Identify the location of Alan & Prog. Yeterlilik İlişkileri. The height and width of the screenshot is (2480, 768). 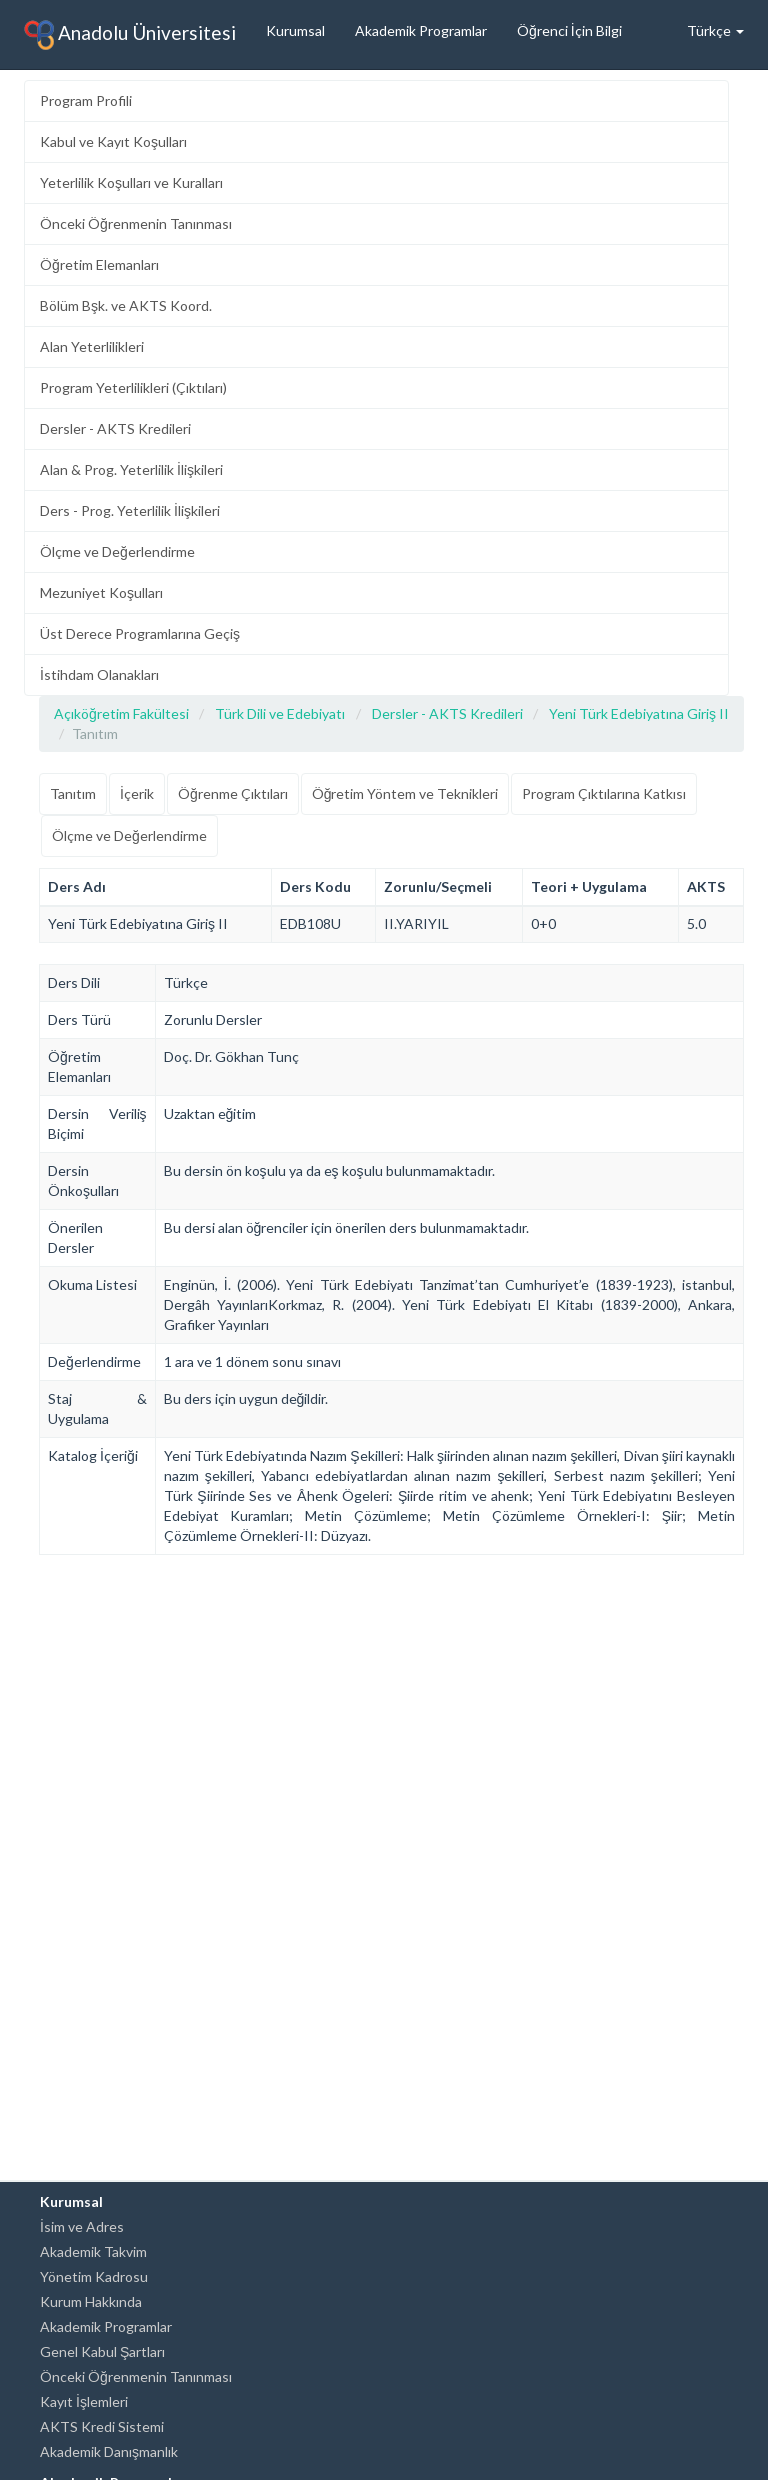
(131, 469).